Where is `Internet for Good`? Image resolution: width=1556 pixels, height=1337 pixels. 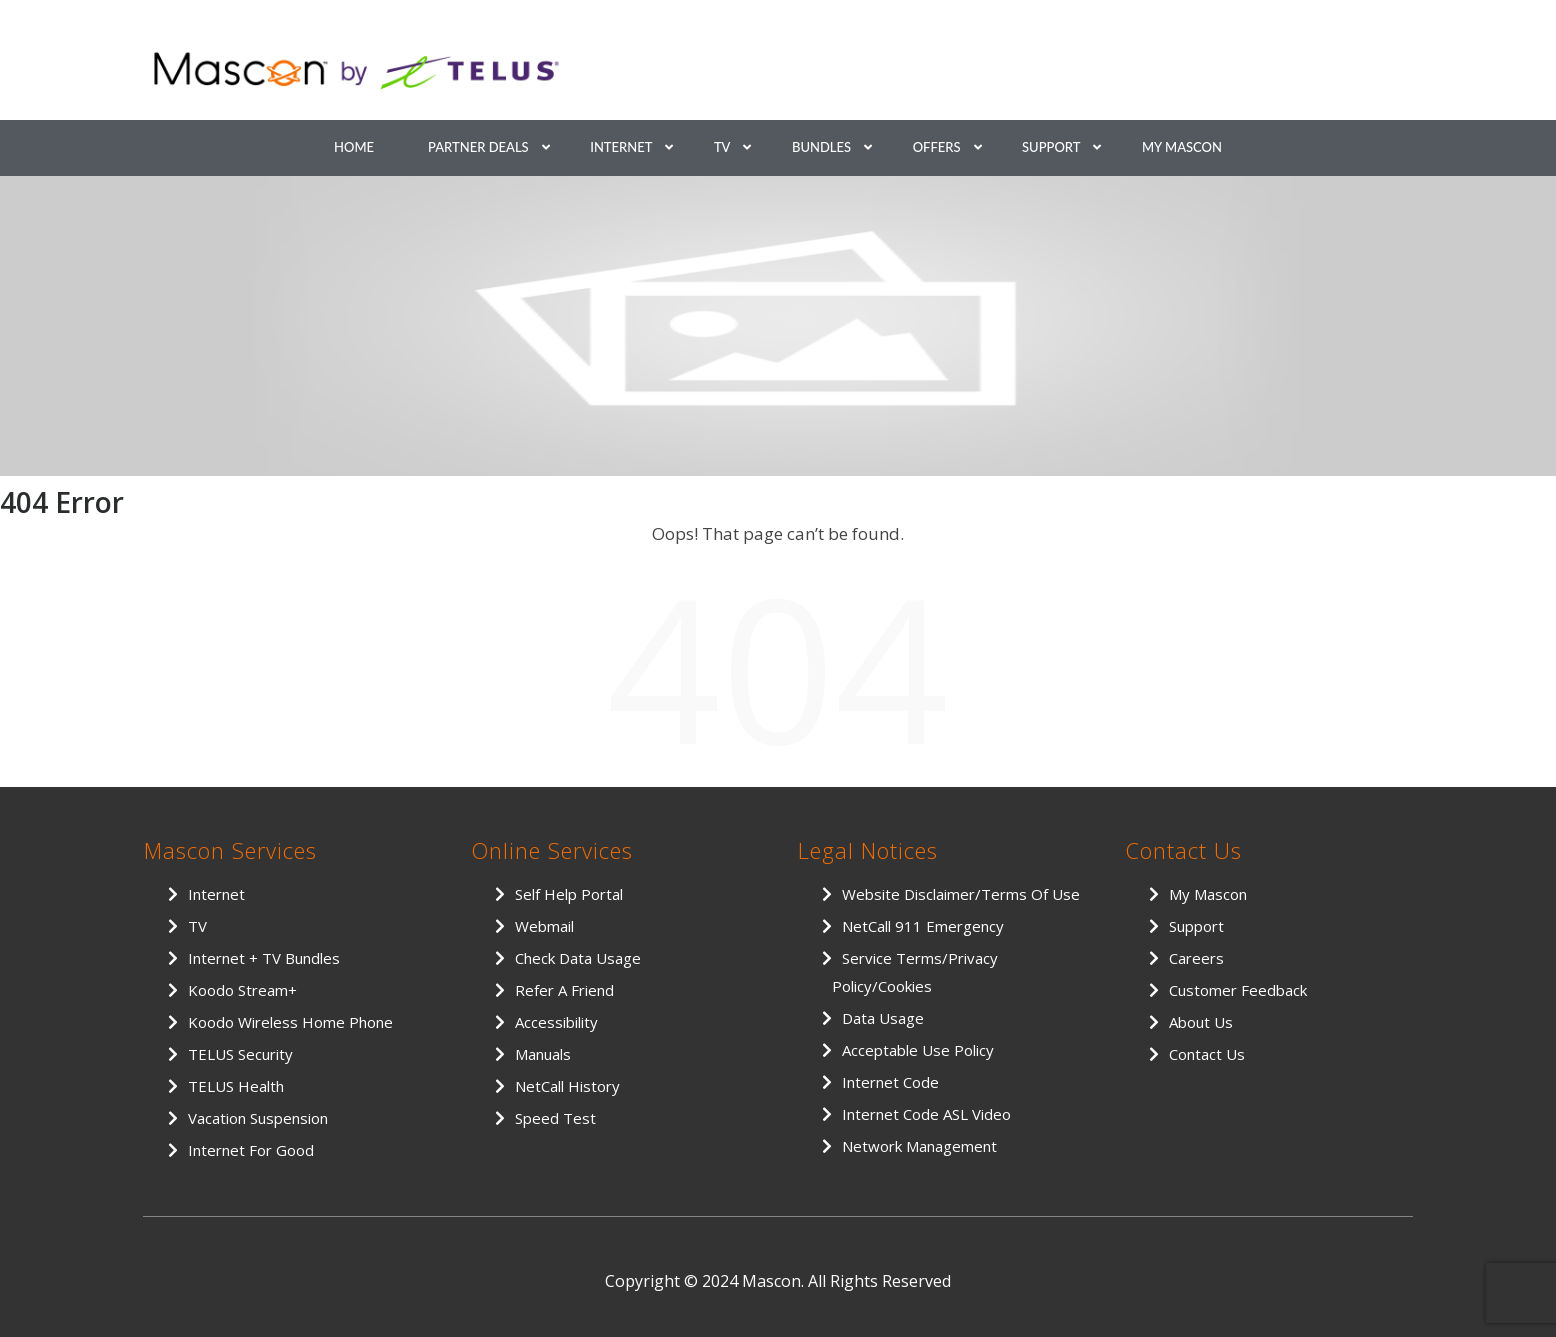 Internet for Good is located at coordinates (251, 1150).